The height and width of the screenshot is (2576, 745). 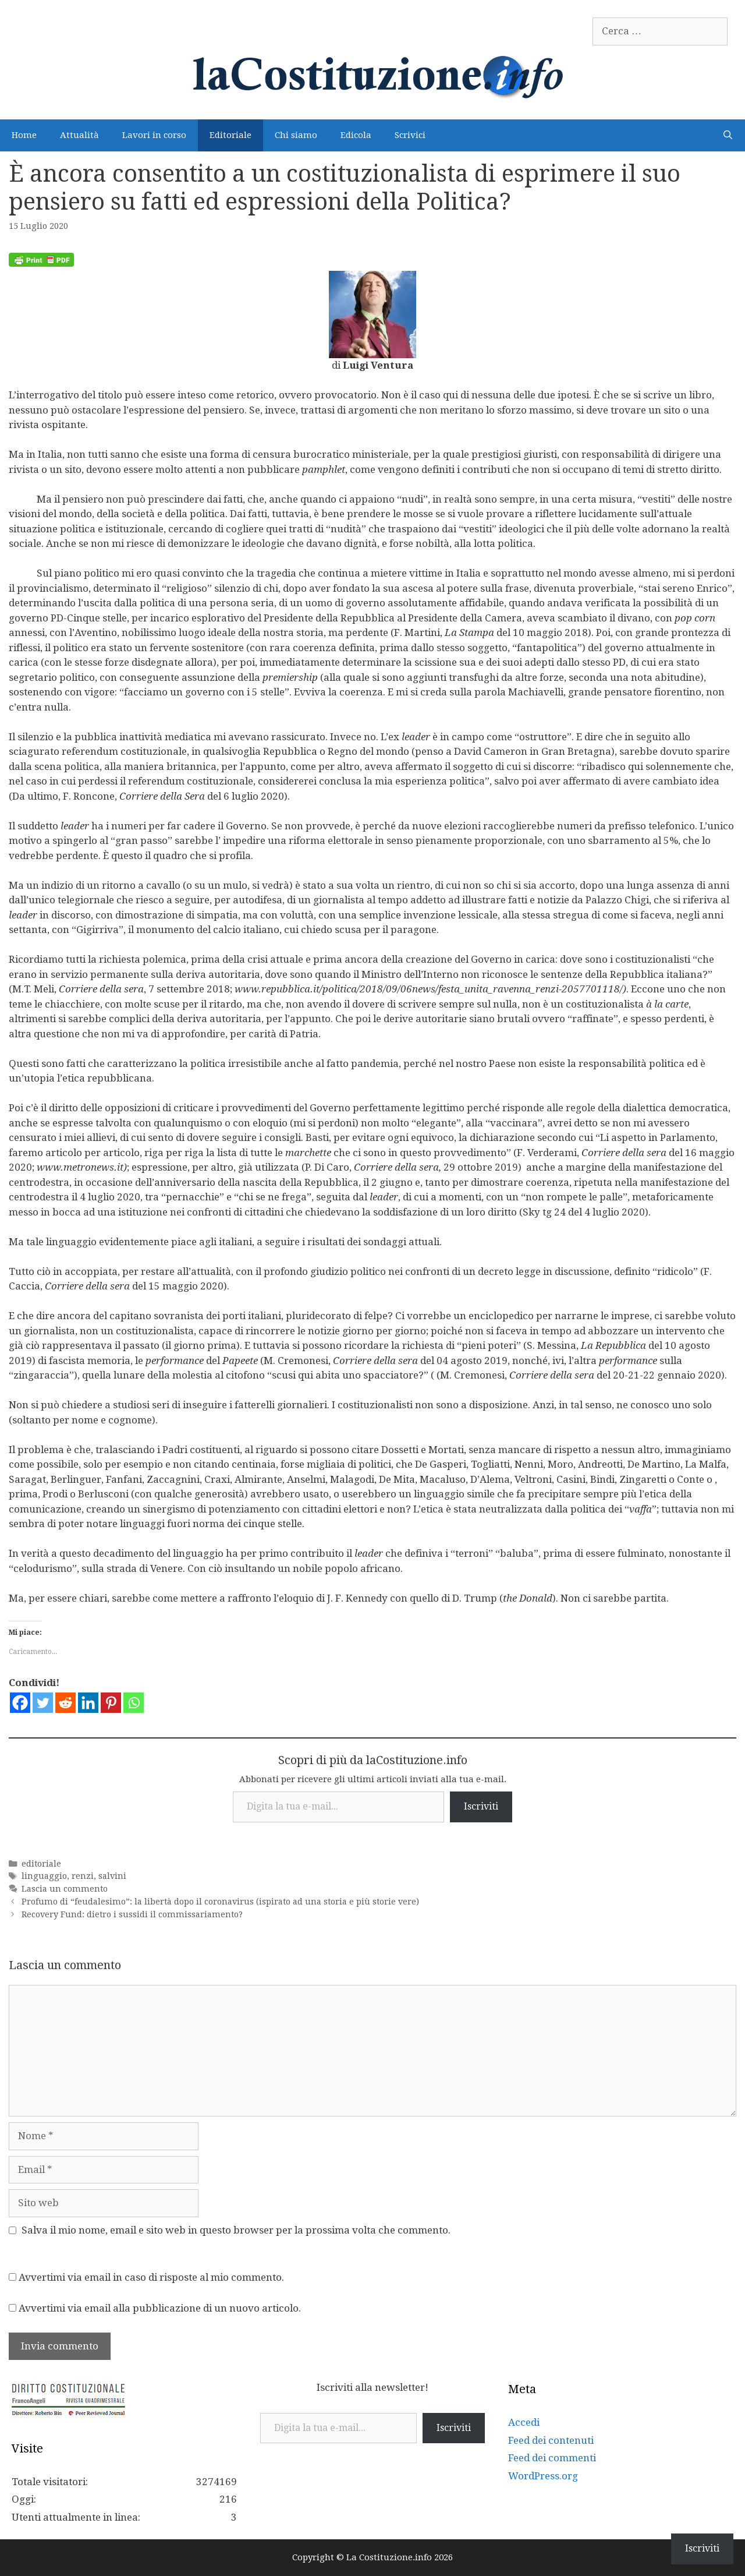 What do you see at coordinates (410, 135) in the screenshot?
I see `Scrivici` at bounding box center [410, 135].